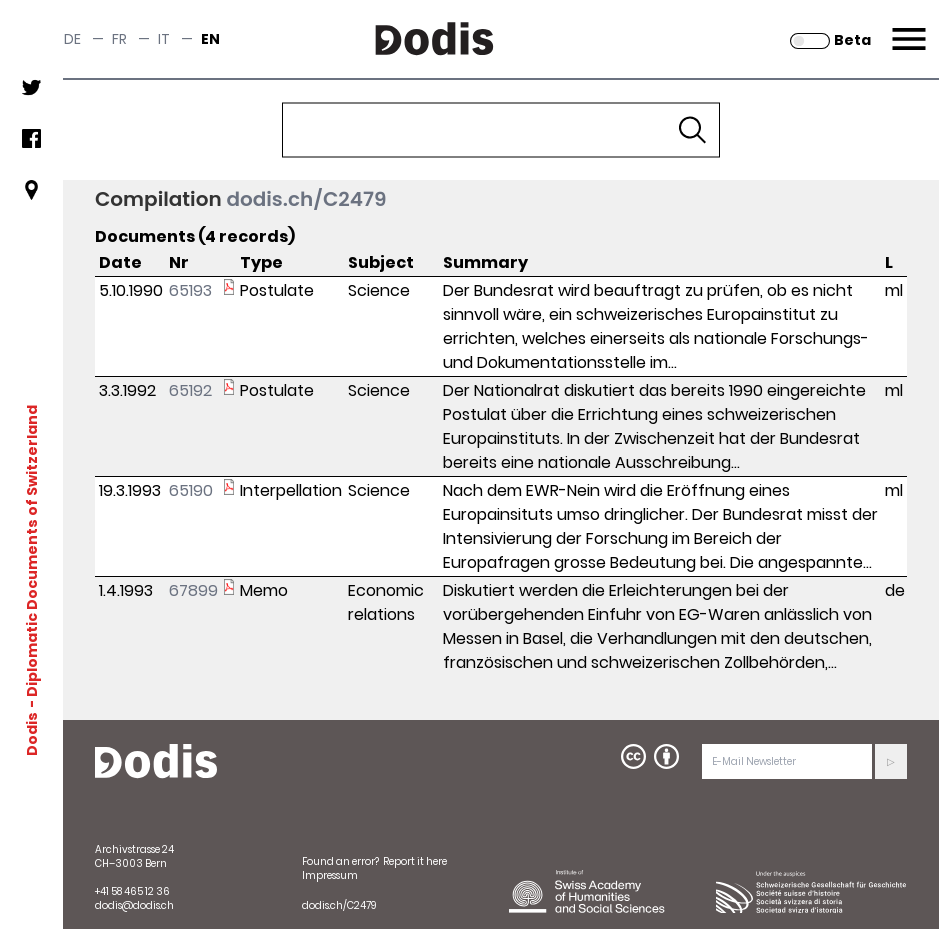 This screenshot has width=939, height=929. Describe the element at coordinates (190, 390) in the screenshot. I see `65192` at that location.